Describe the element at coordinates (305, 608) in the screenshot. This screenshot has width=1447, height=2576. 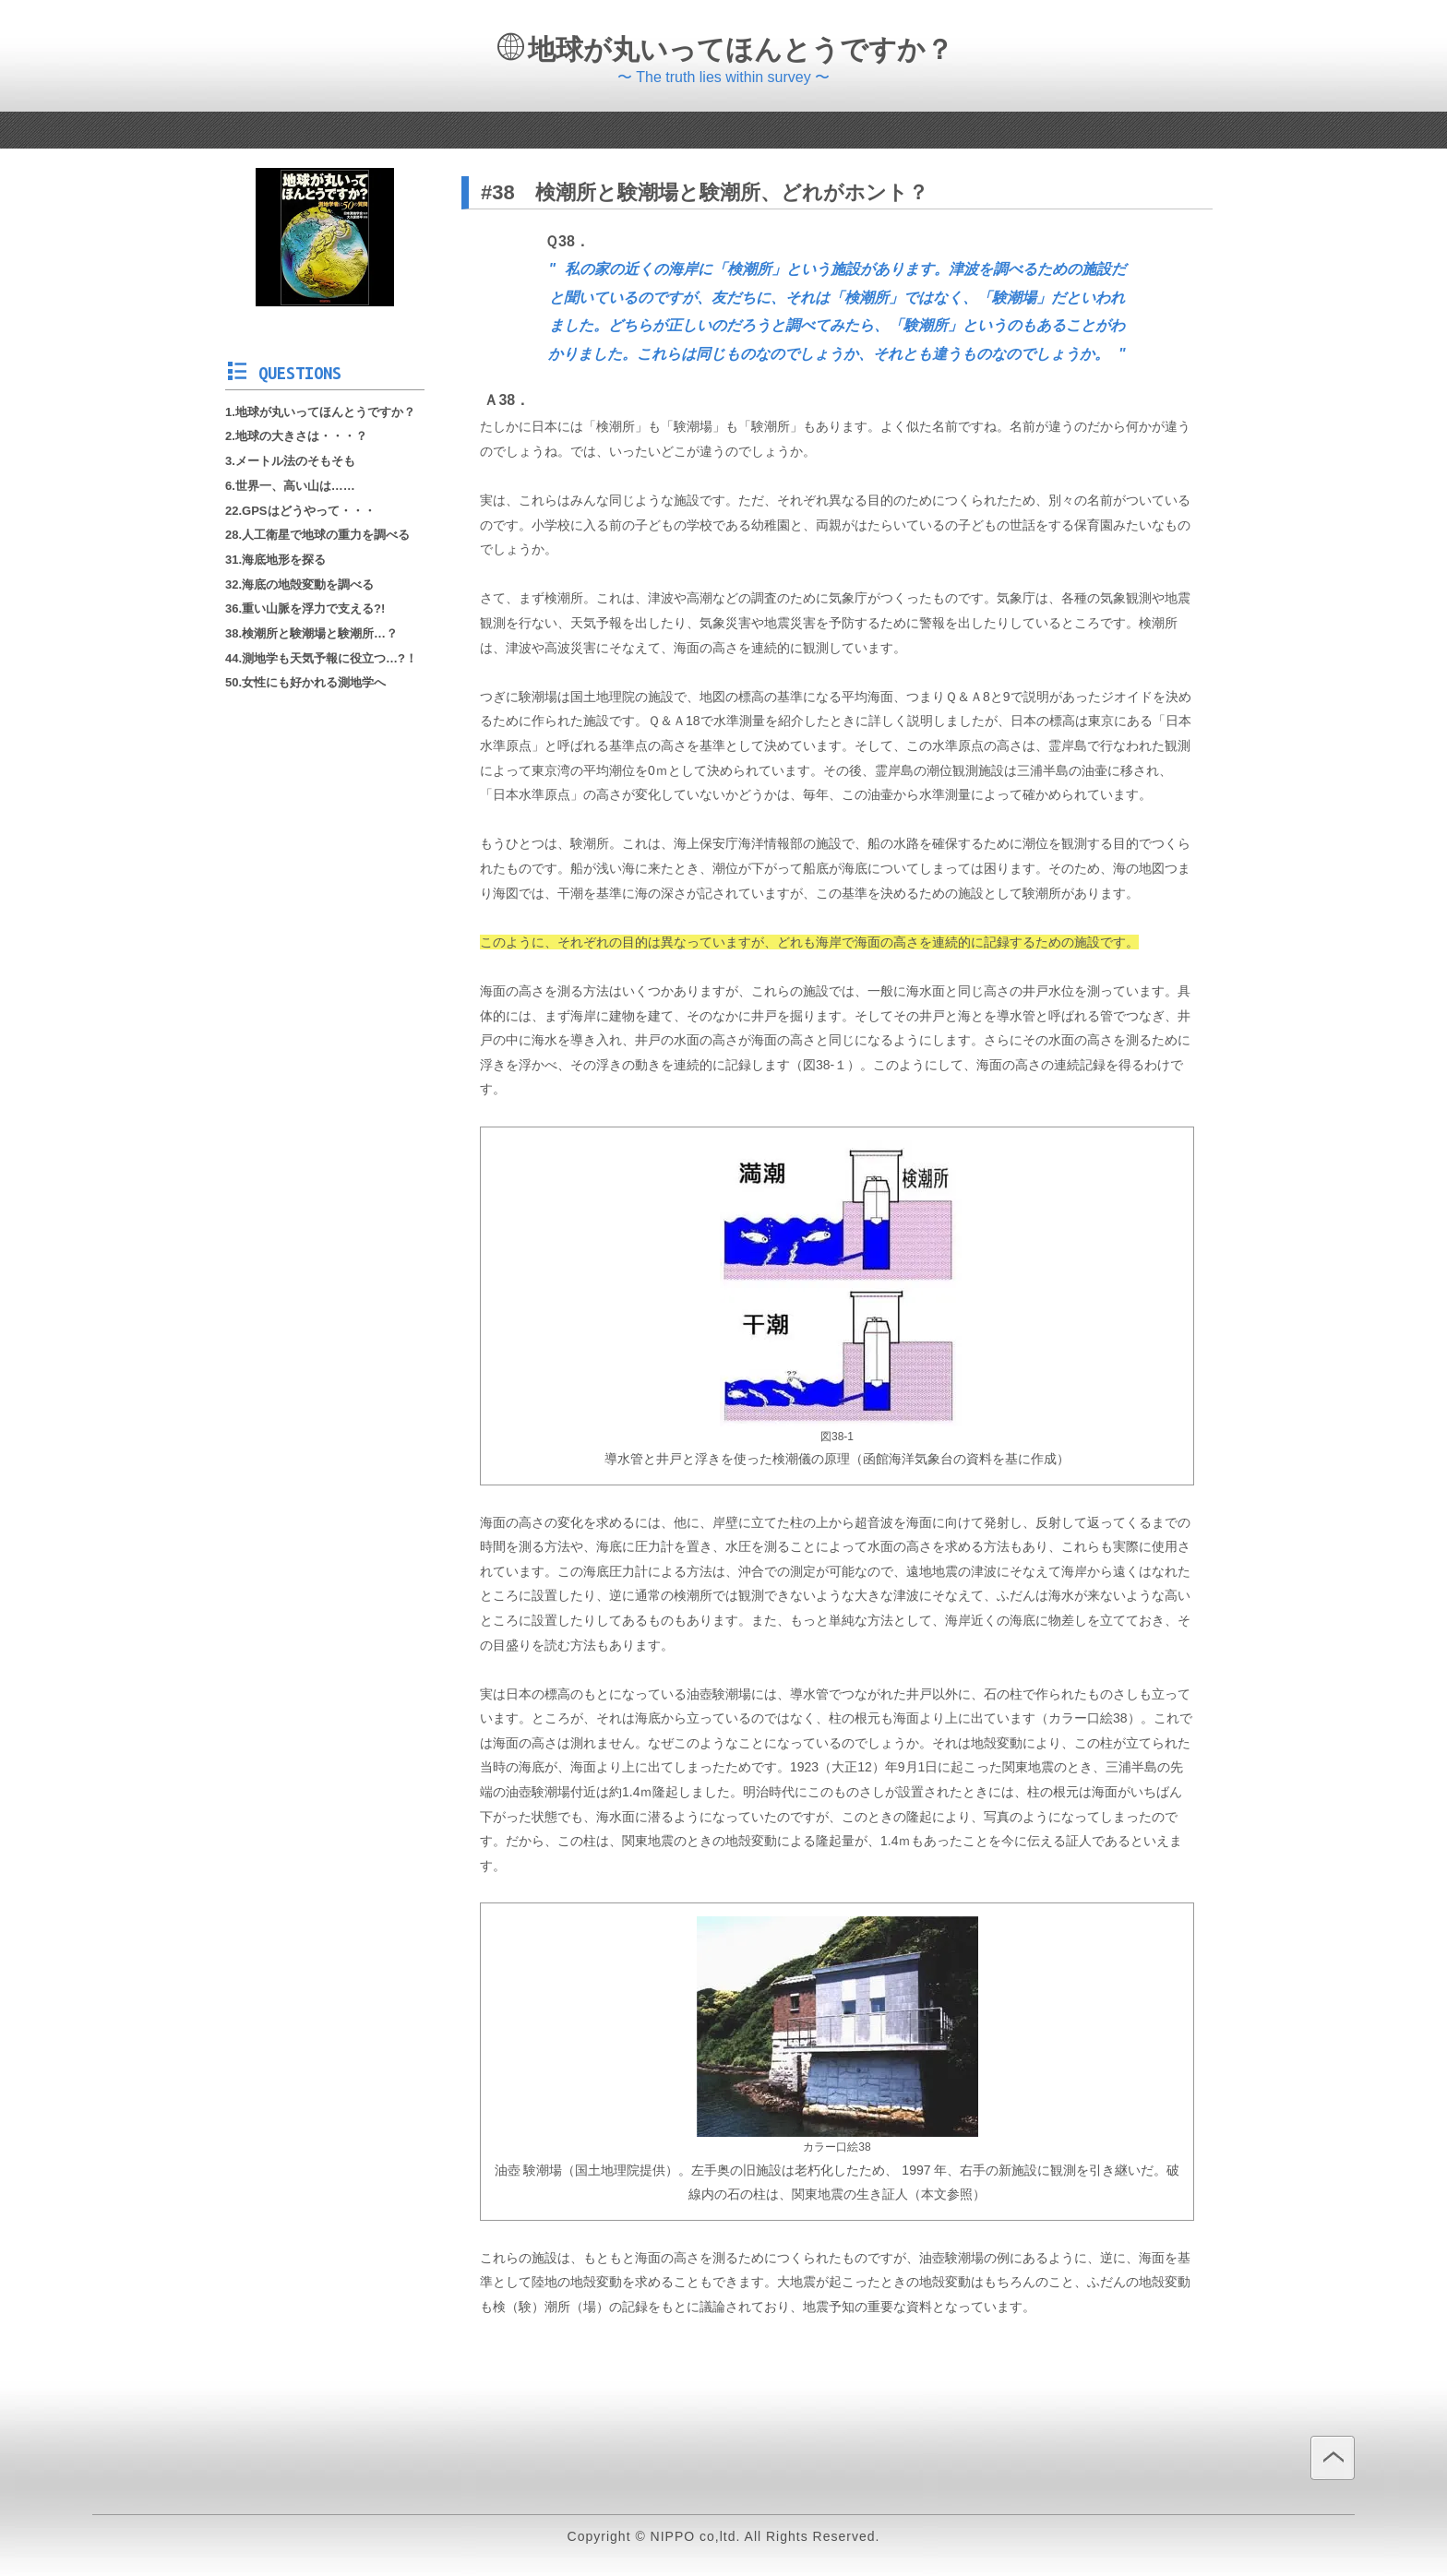
I see `36.重い山脈を浮力で支える?!` at that location.